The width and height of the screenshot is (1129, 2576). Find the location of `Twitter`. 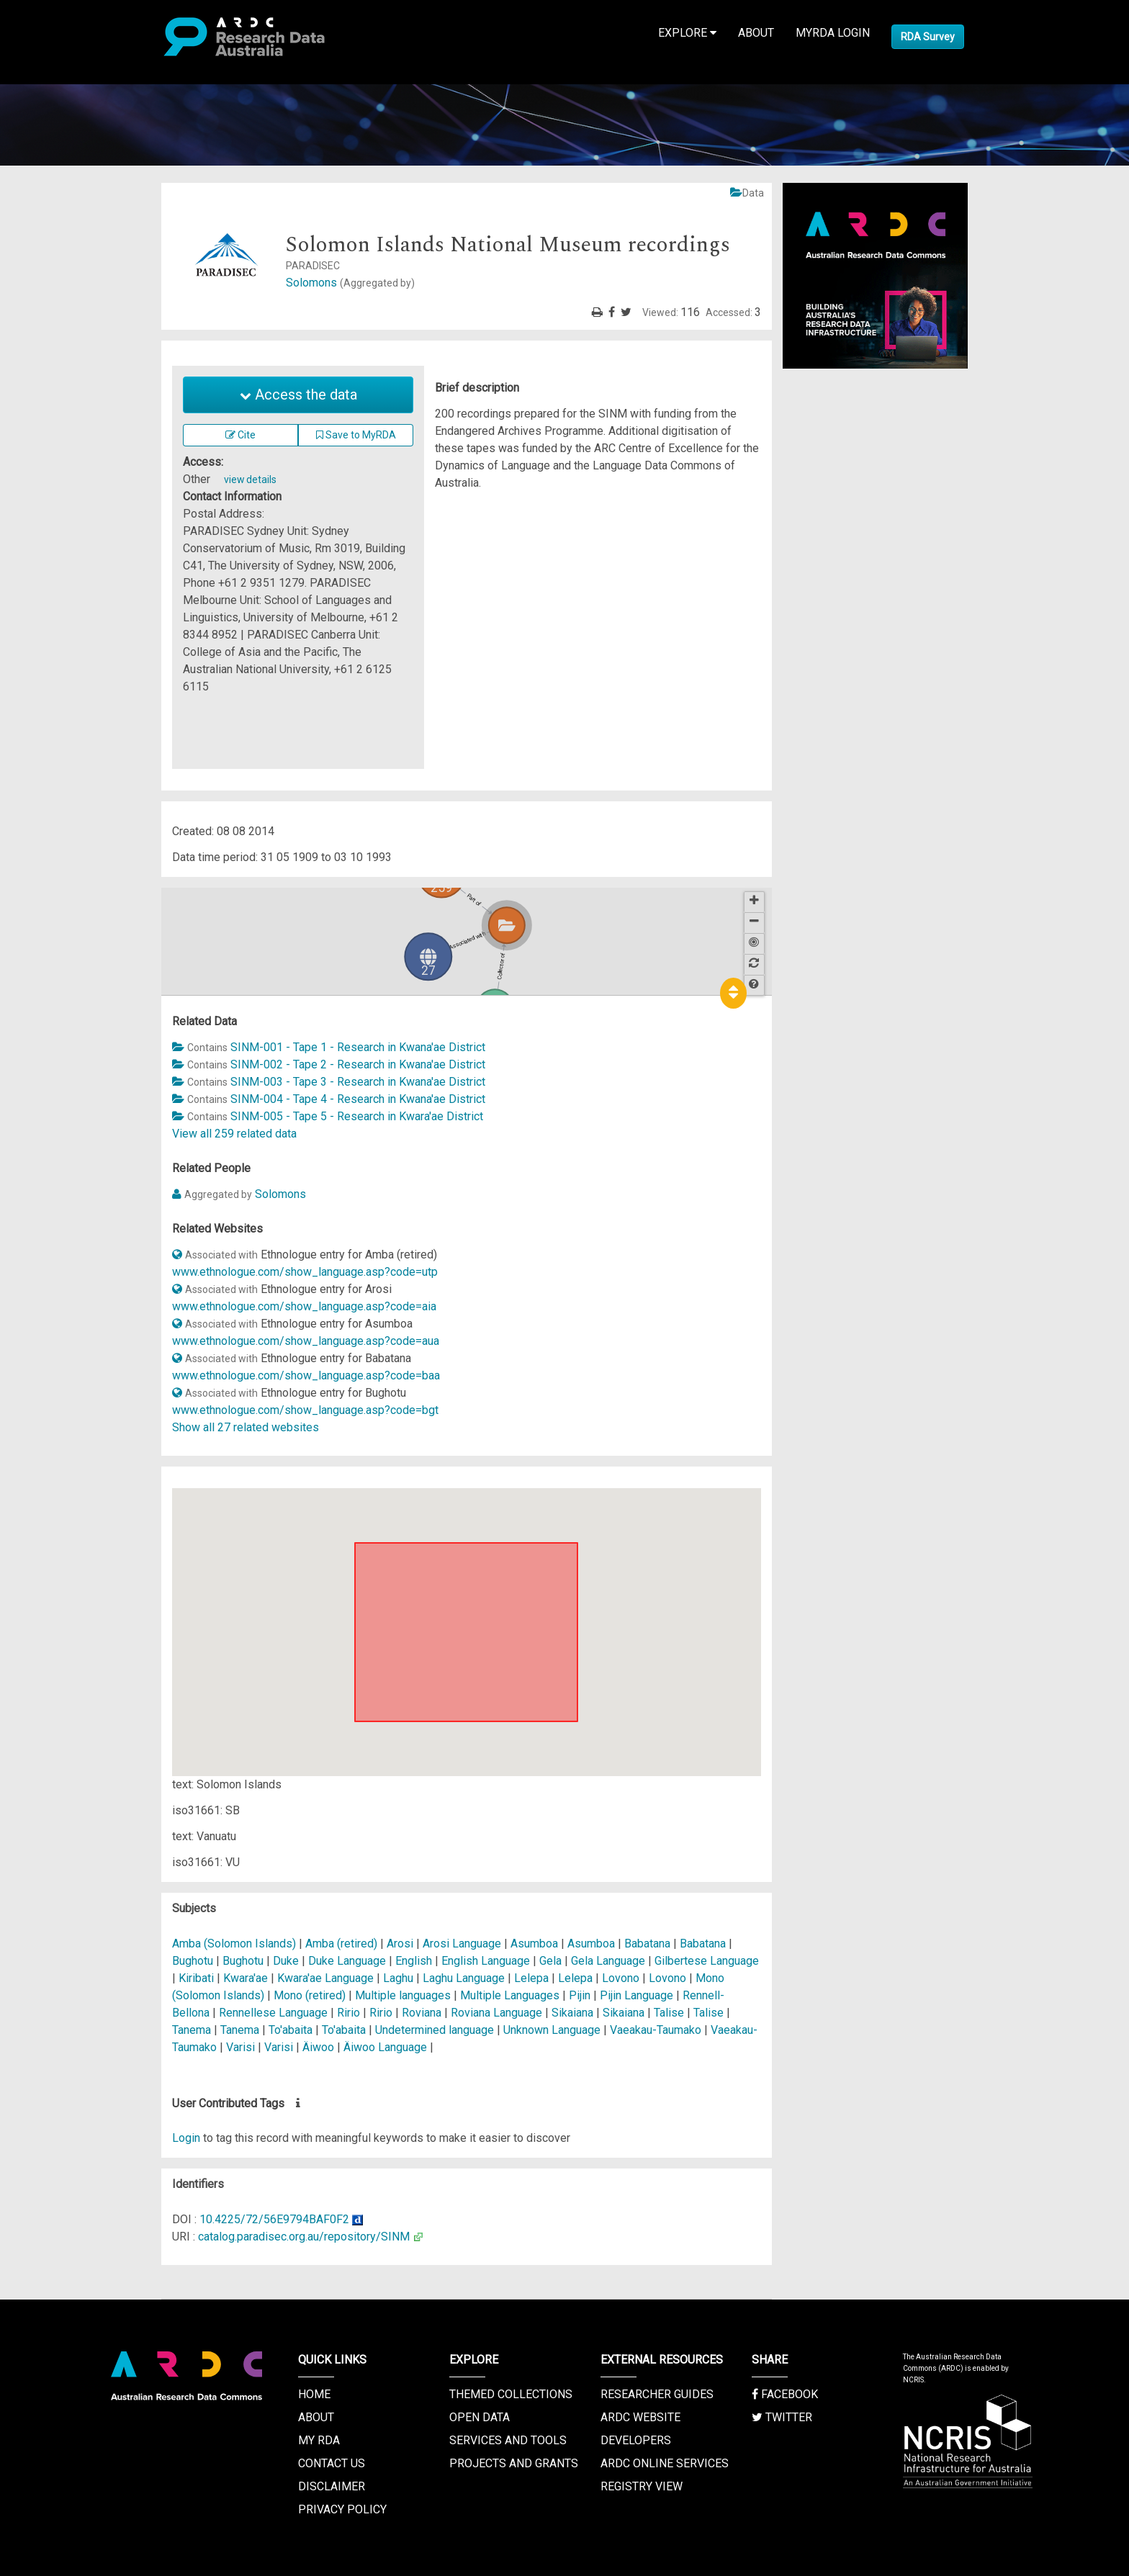

Twitter is located at coordinates (782, 2417).